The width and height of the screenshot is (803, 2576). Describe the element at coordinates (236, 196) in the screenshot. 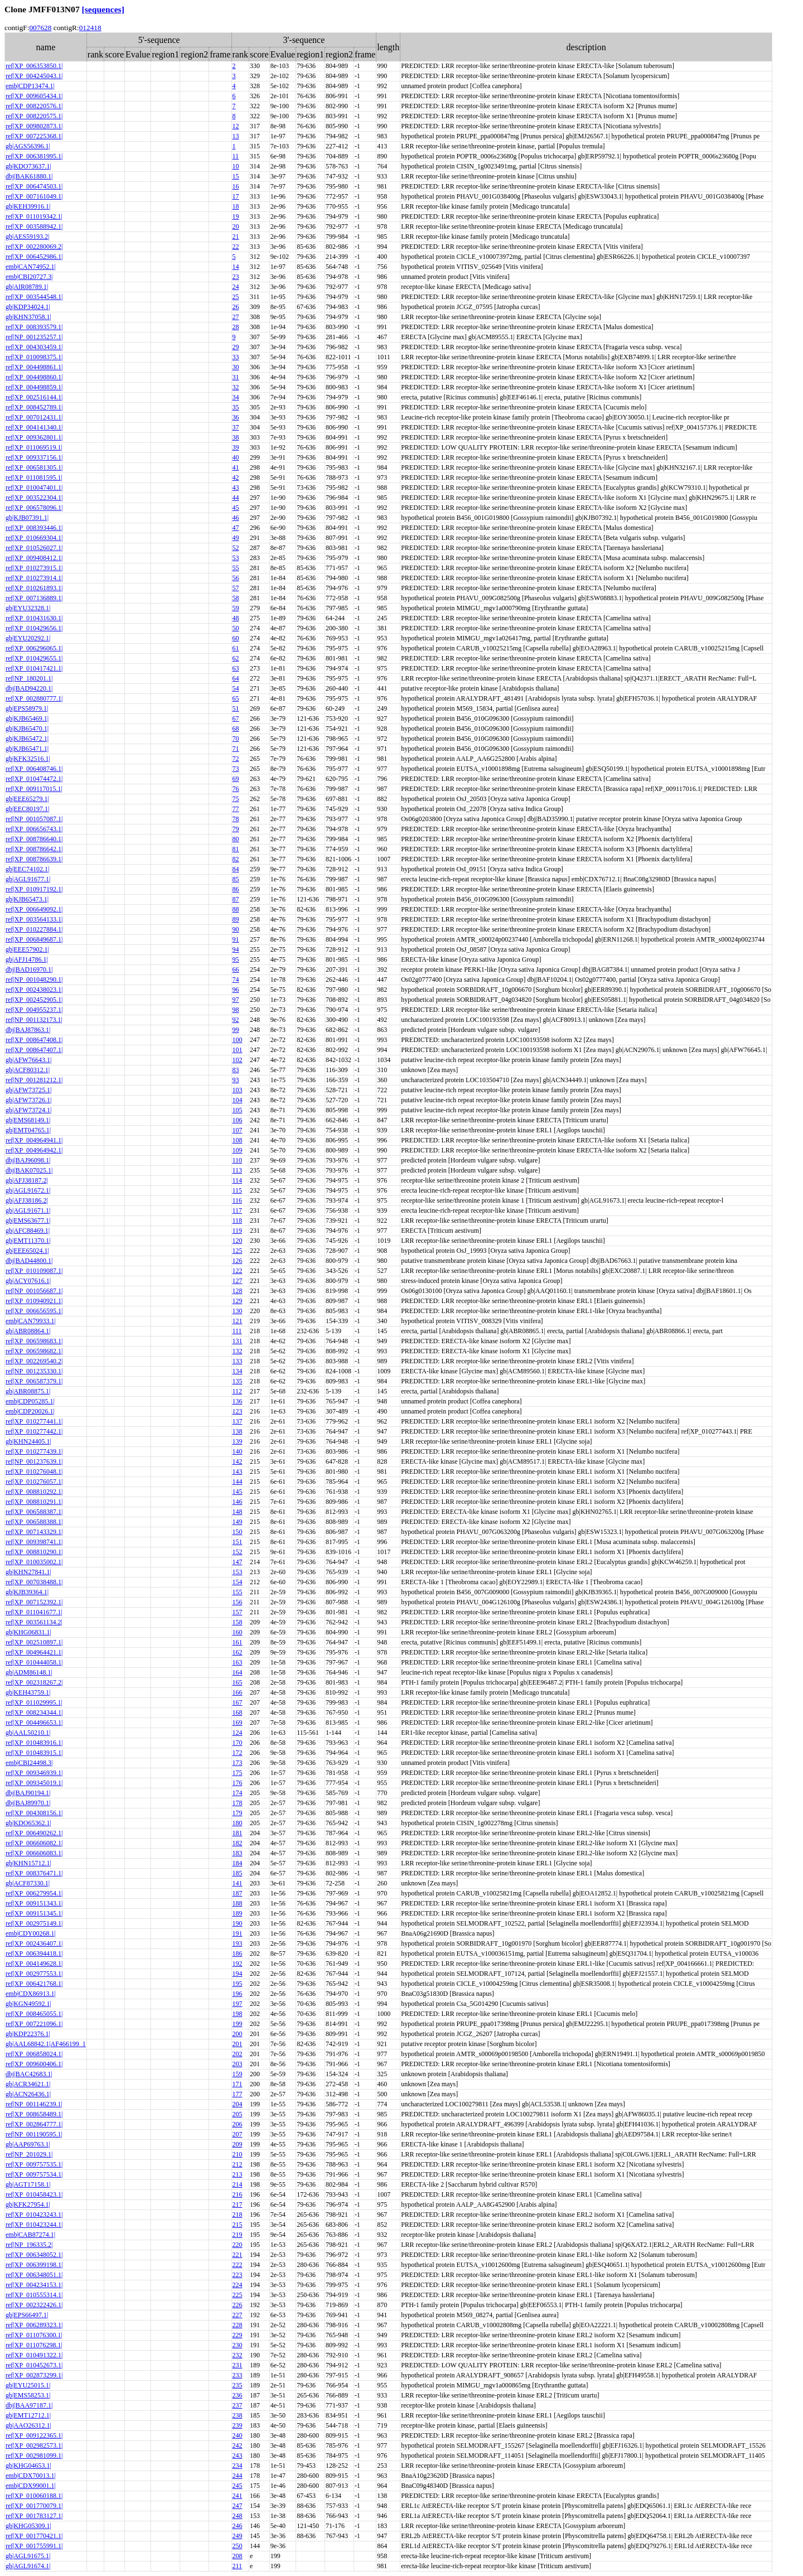

I see `17` at that location.